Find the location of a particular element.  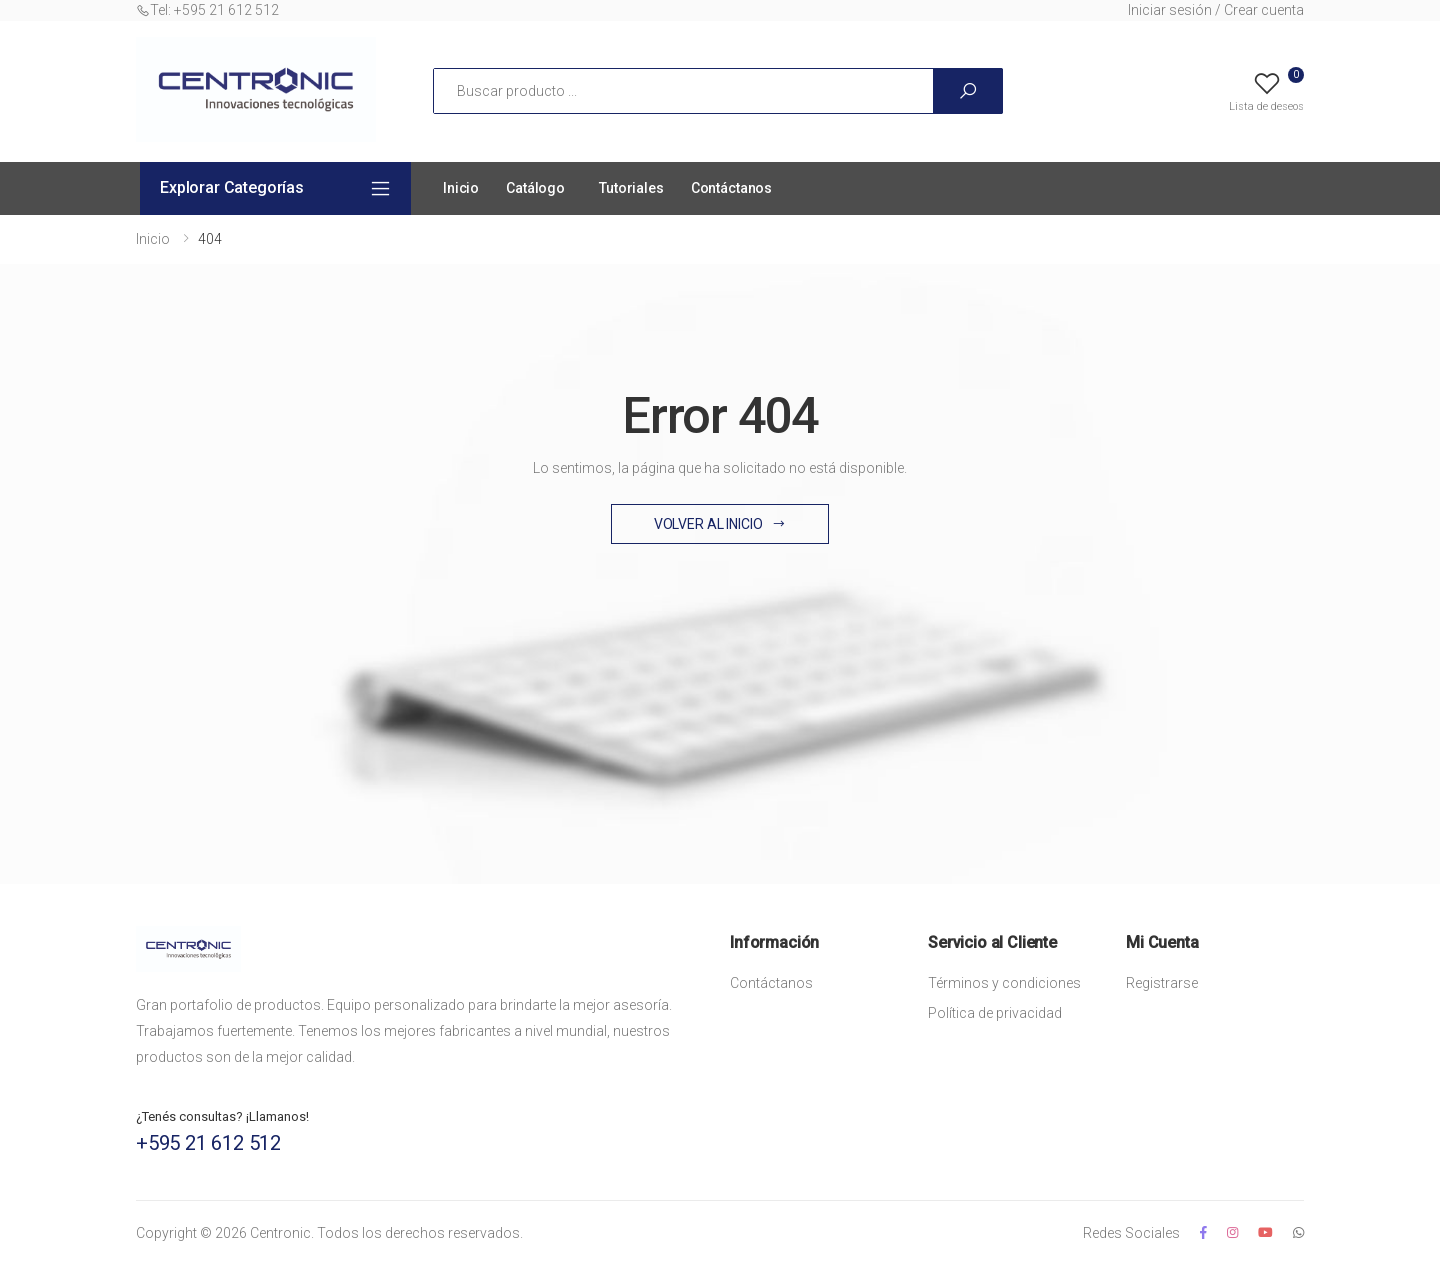

Catálogo is located at coordinates (535, 188).